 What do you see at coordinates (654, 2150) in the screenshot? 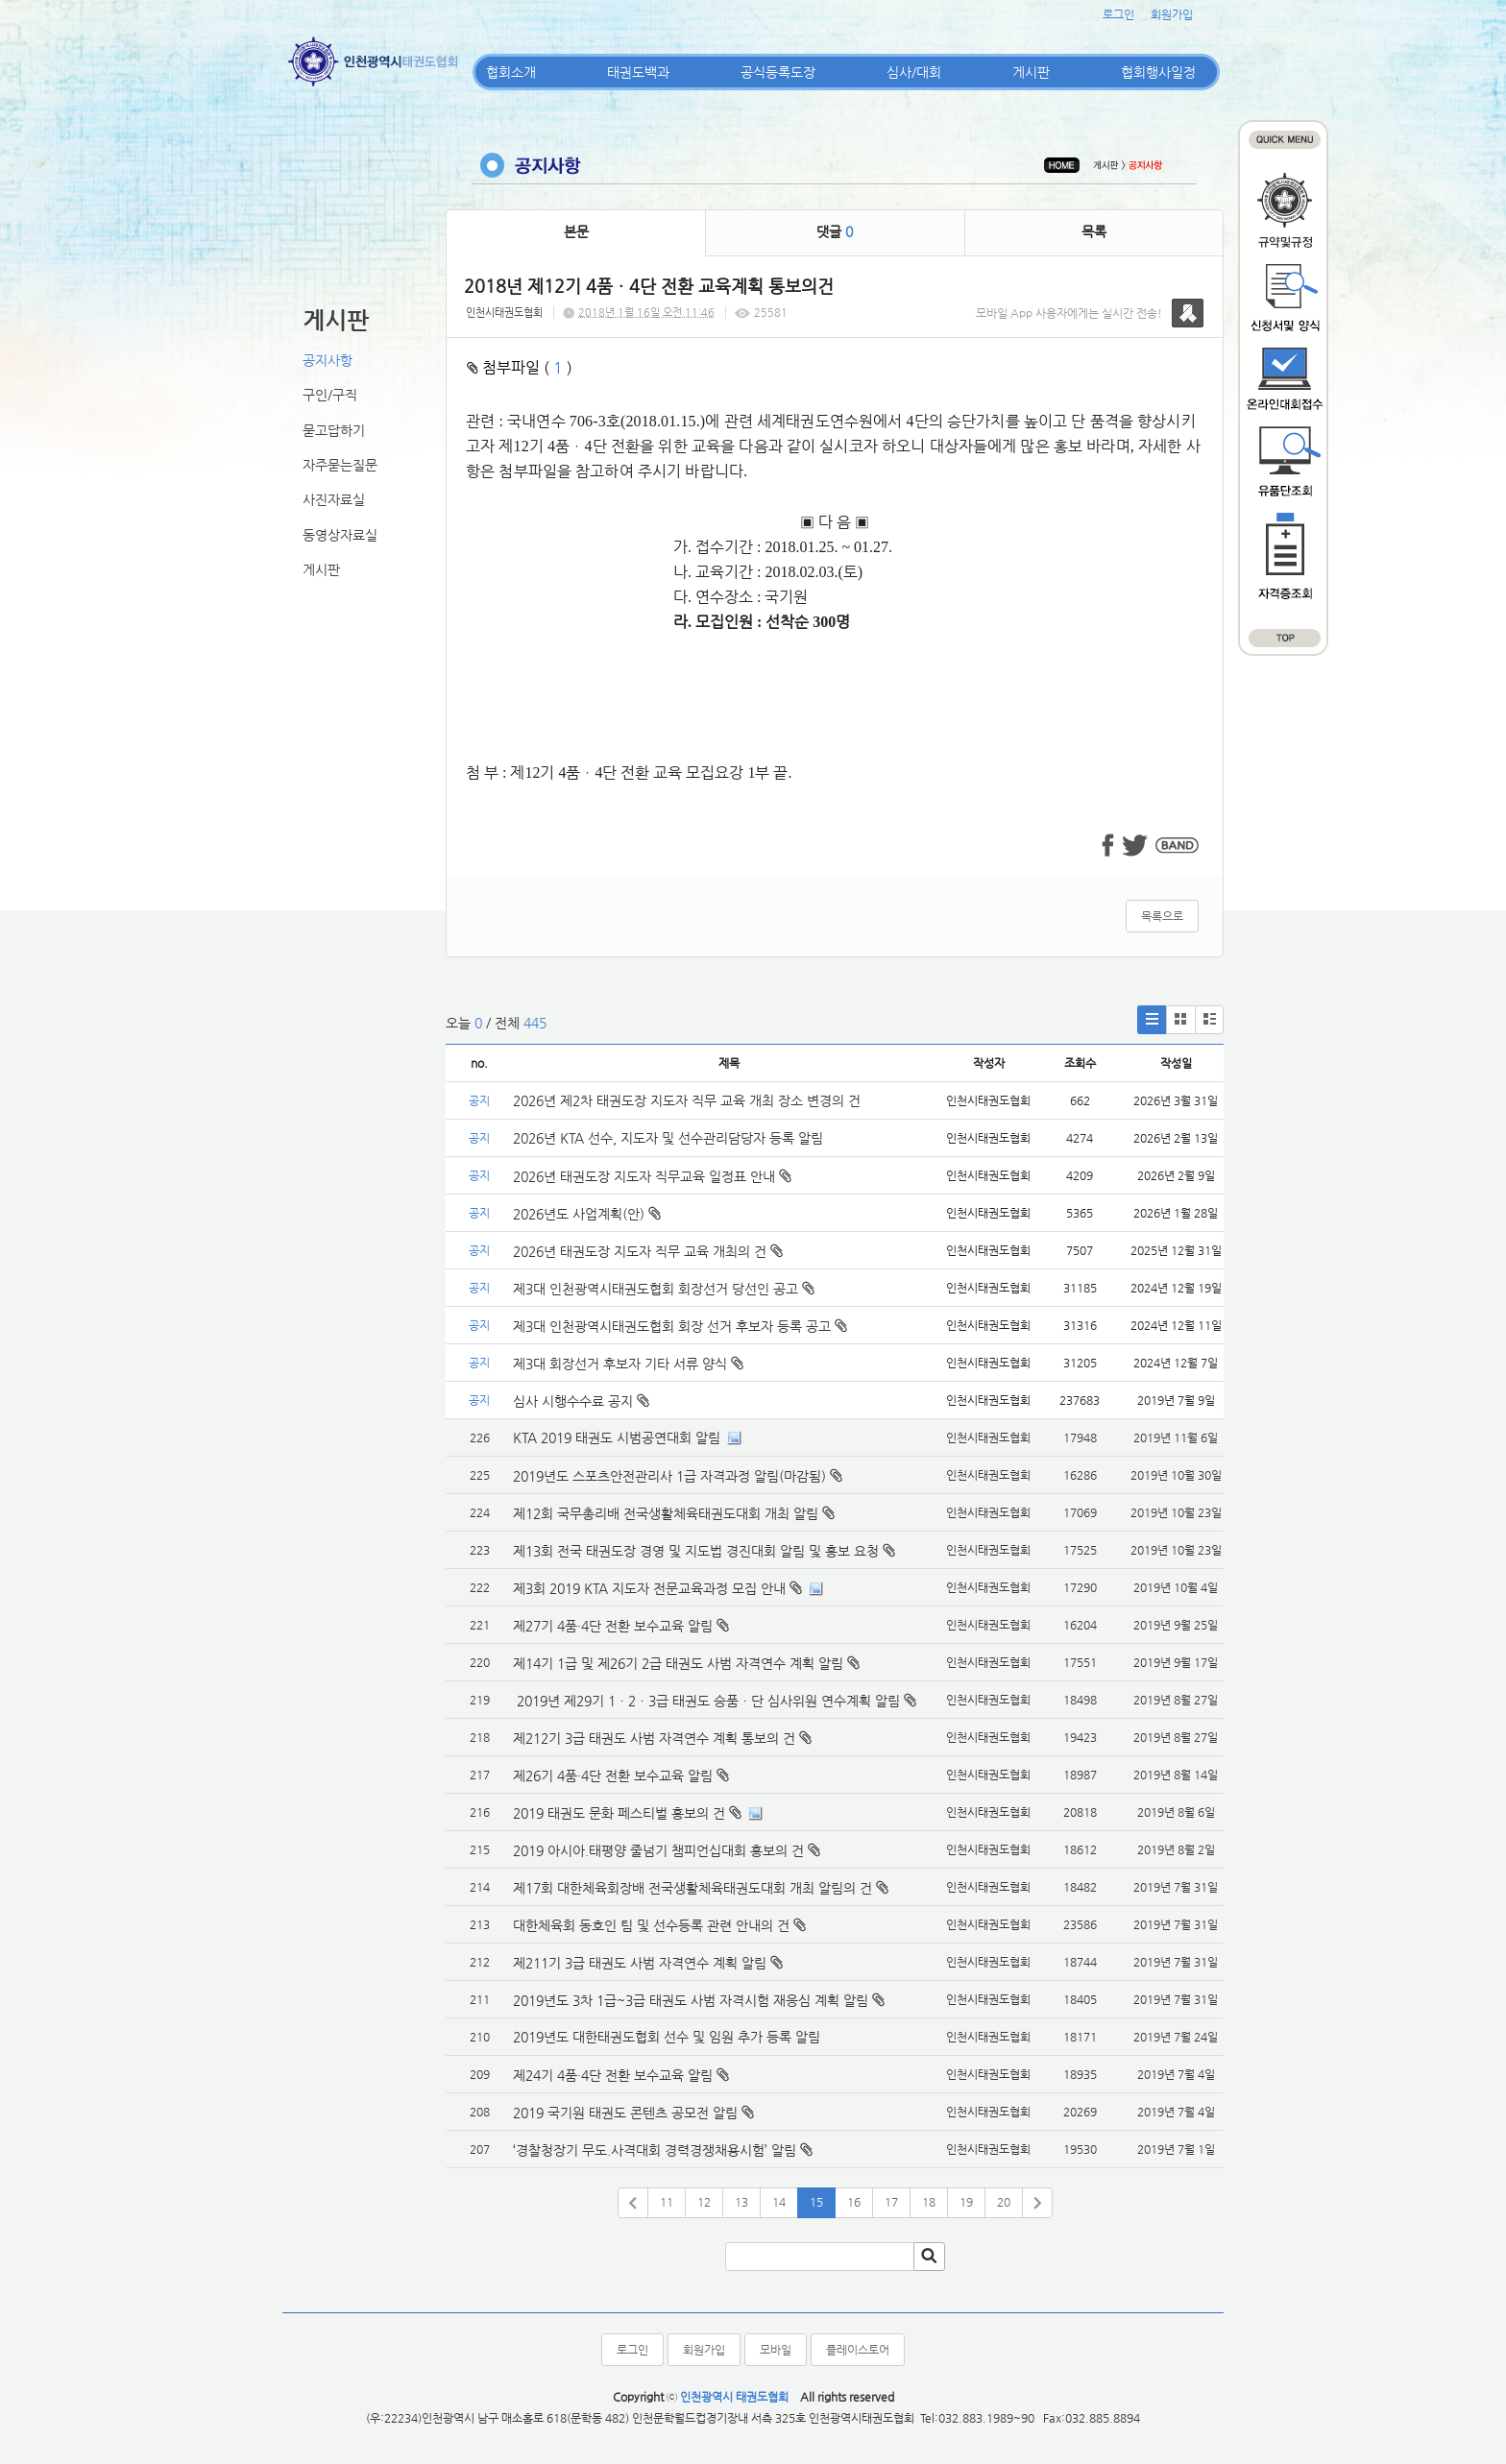
I see `‘경찰청장기 무도.사격대회 경력경쟁채용시험’ 알림` at bounding box center [654, 2150].